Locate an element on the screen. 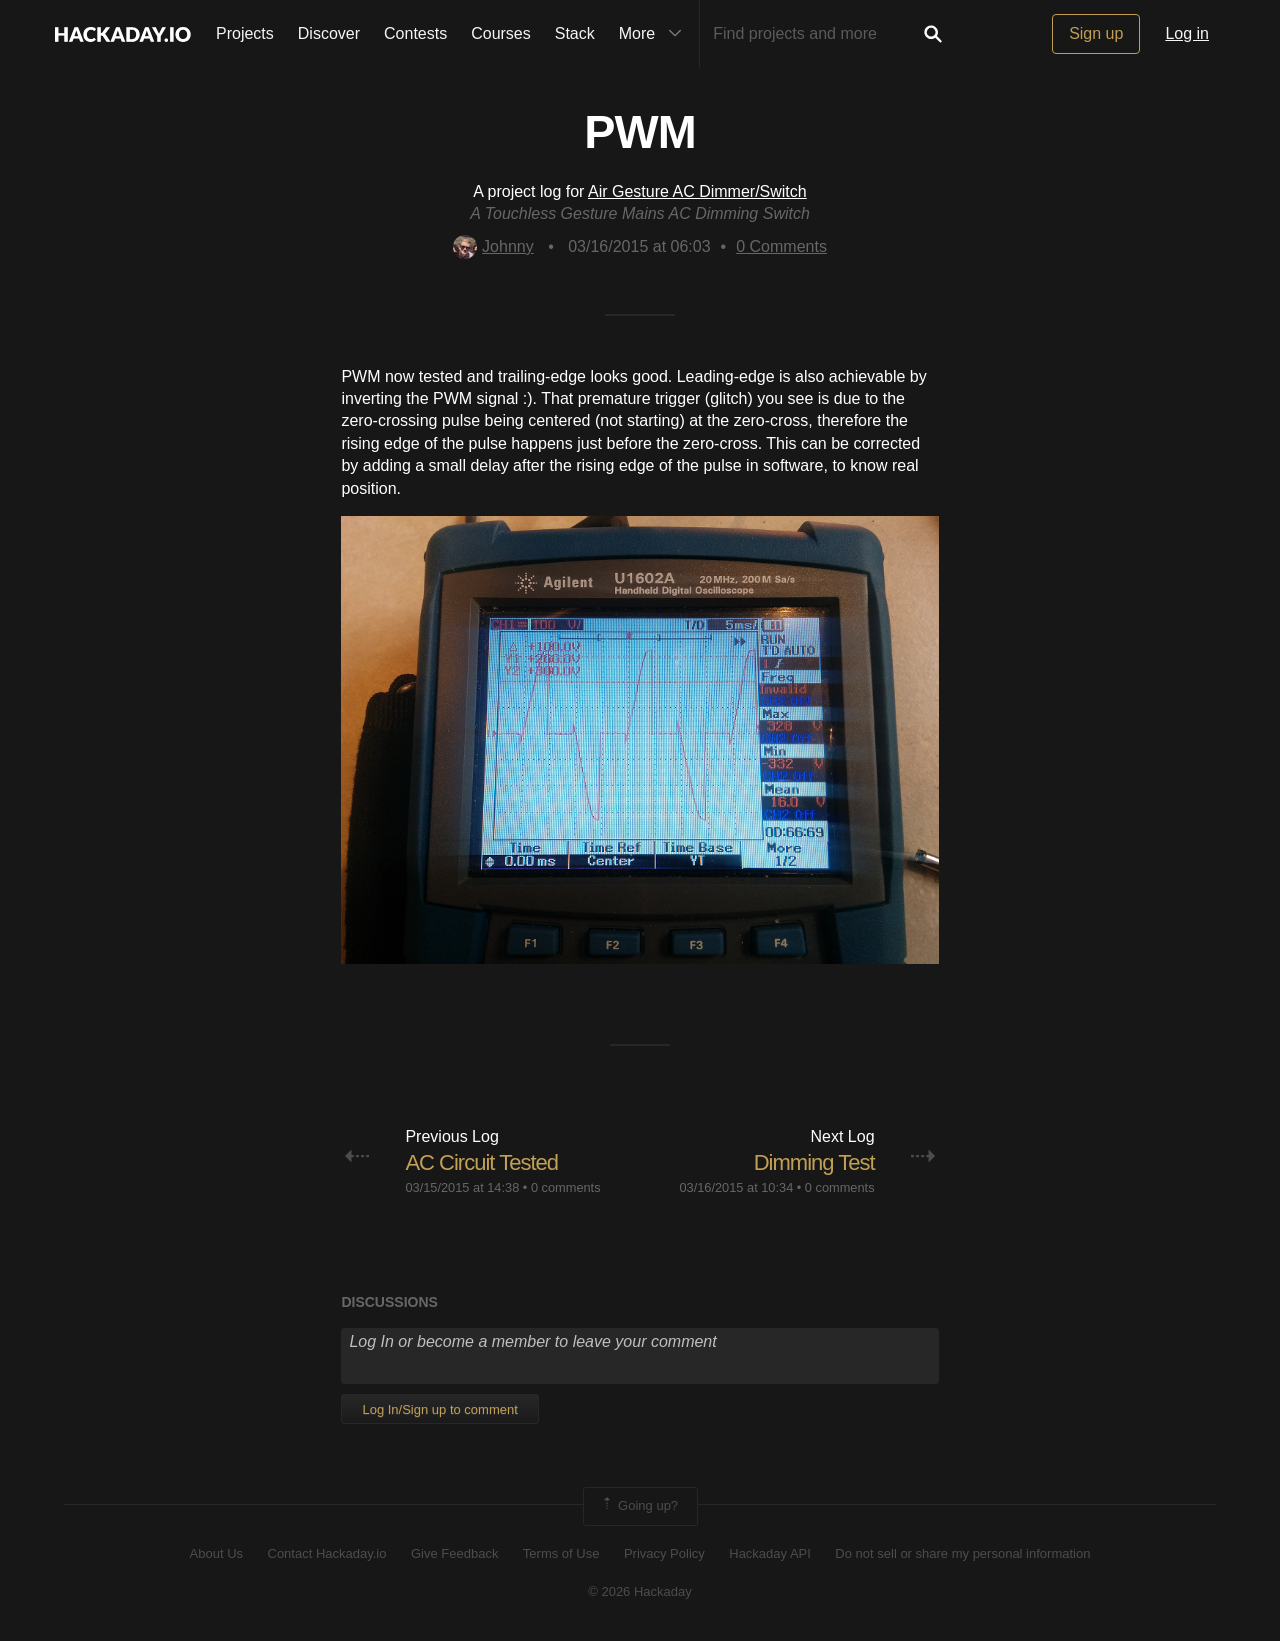 Image resolution: width=1280 pixels, height=1641 pixels. Privacy Policy is located at coordinates (664, 1553).